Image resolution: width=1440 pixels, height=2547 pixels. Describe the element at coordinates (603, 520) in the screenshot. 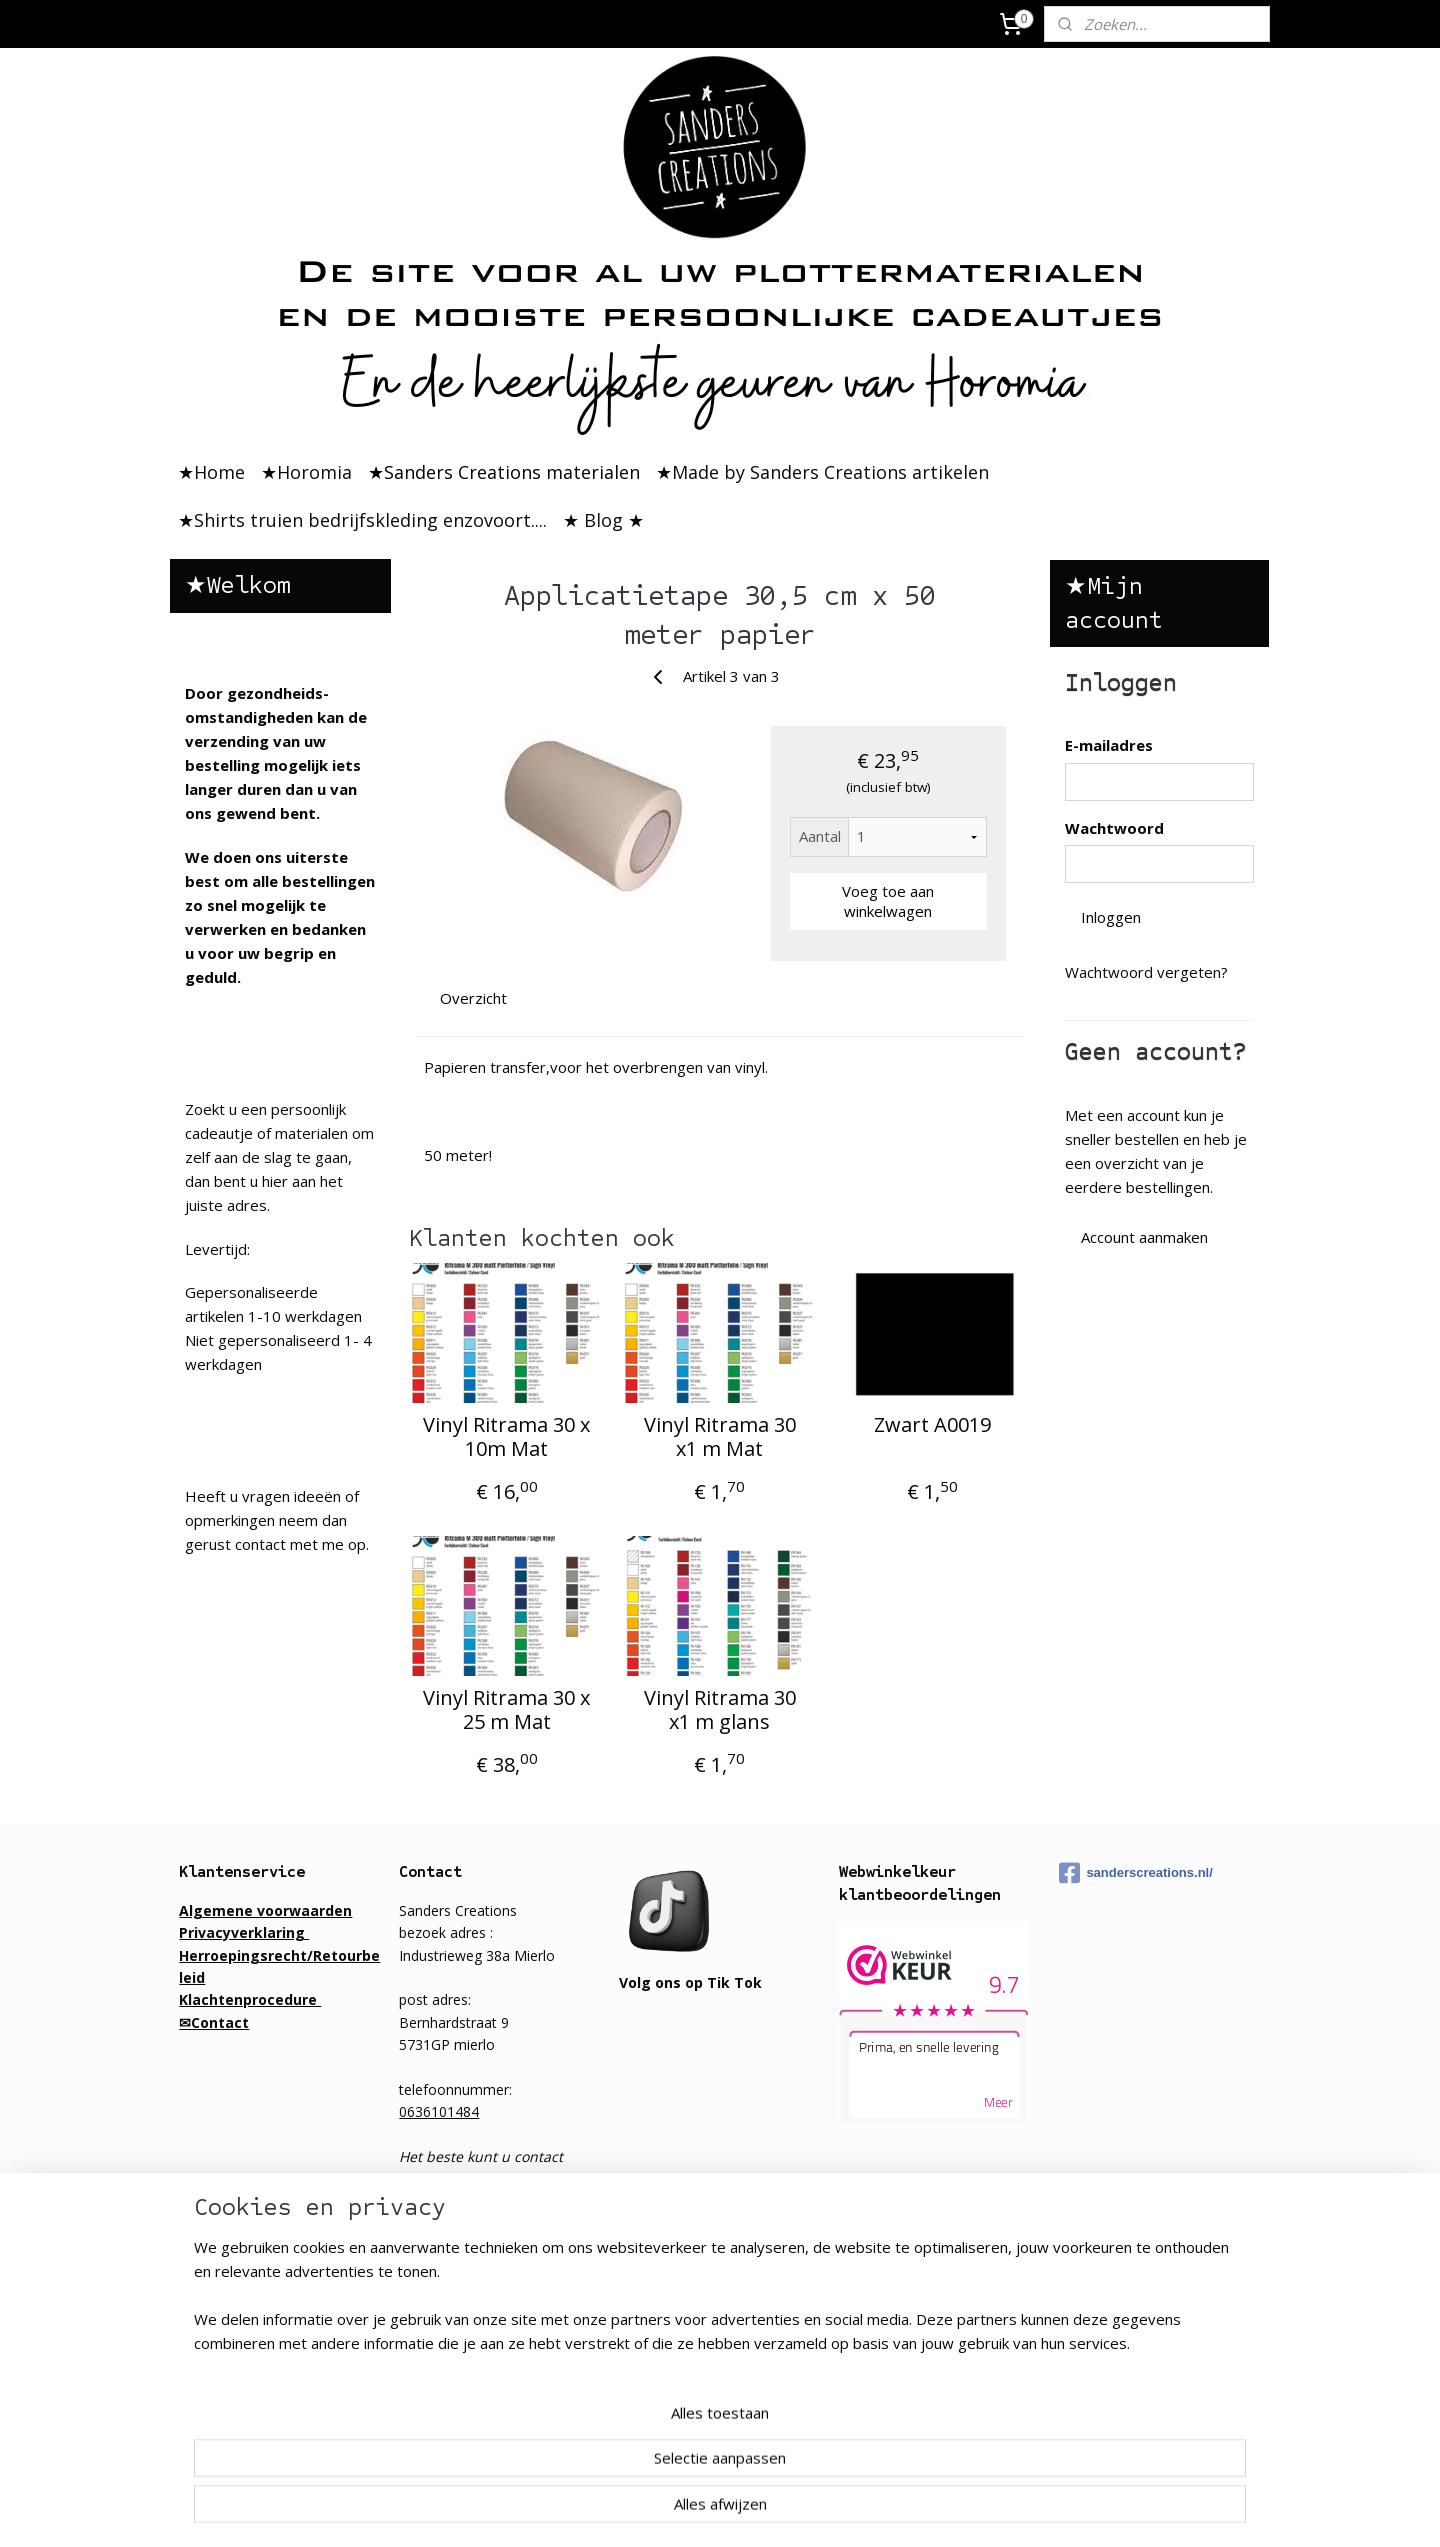

I see `★ Blog ★` at that location.